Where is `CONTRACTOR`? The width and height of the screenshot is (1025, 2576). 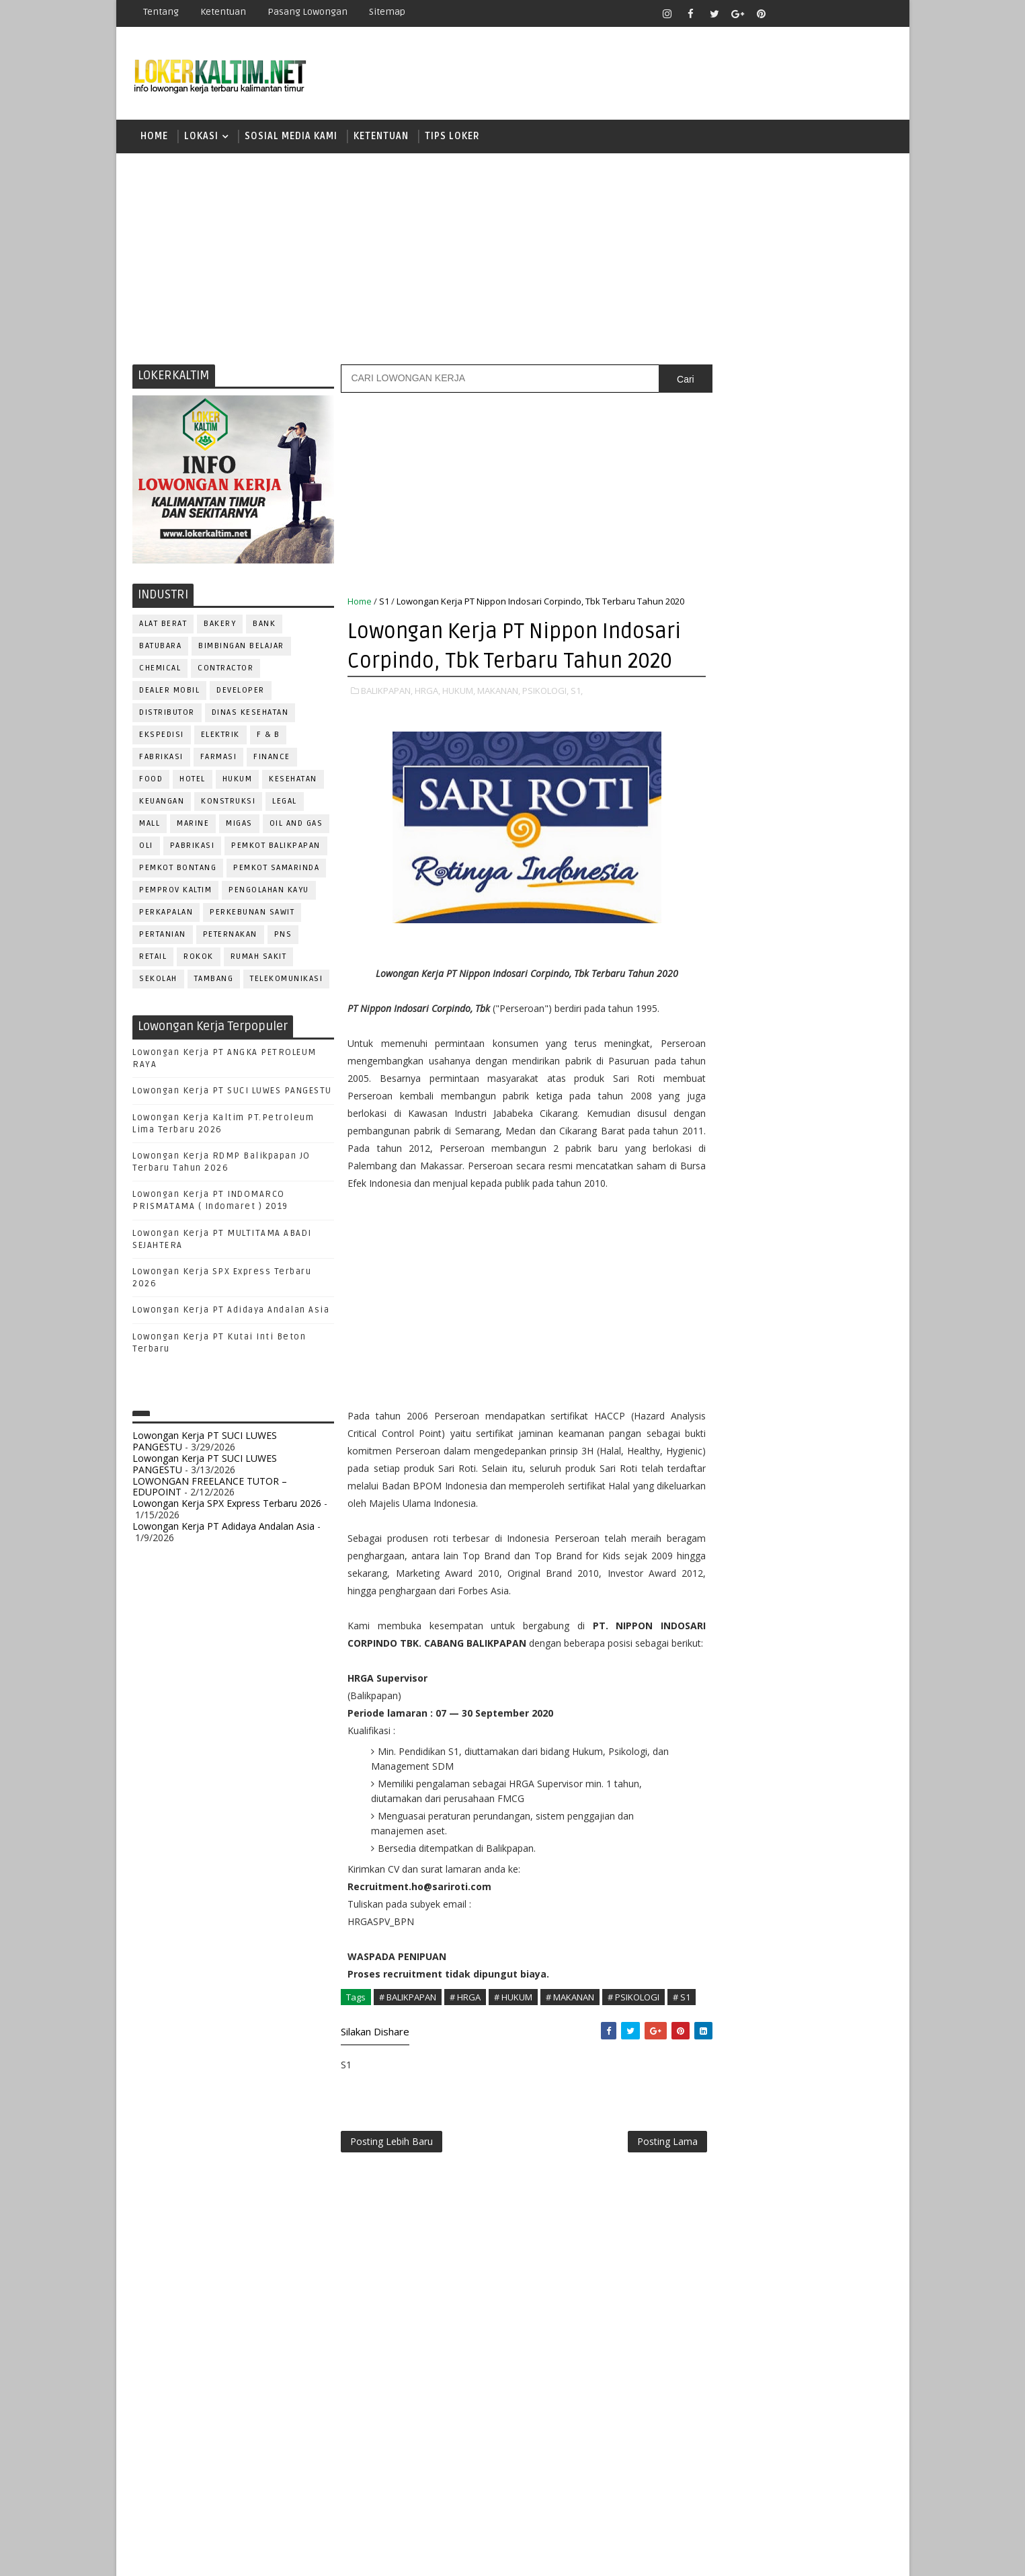 CONTRACTOR is located at coordinates (226, 670).